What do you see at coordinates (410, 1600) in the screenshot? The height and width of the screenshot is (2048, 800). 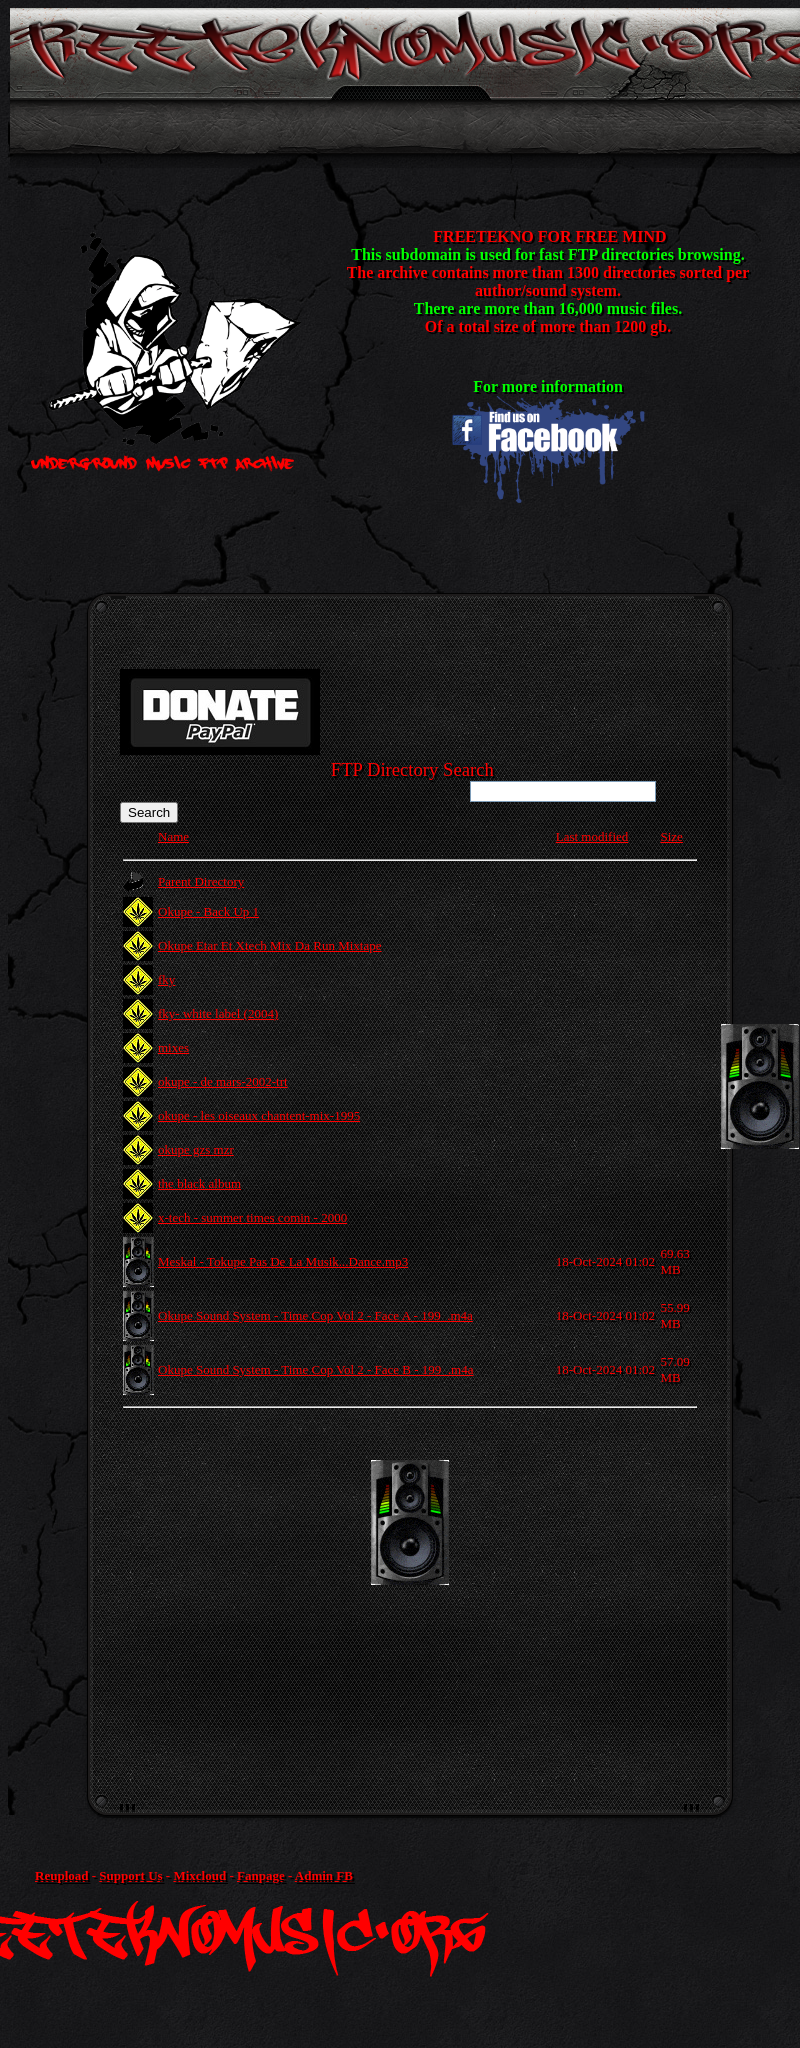 I see `[Advertisement]` at bounding box center [410, 1600].